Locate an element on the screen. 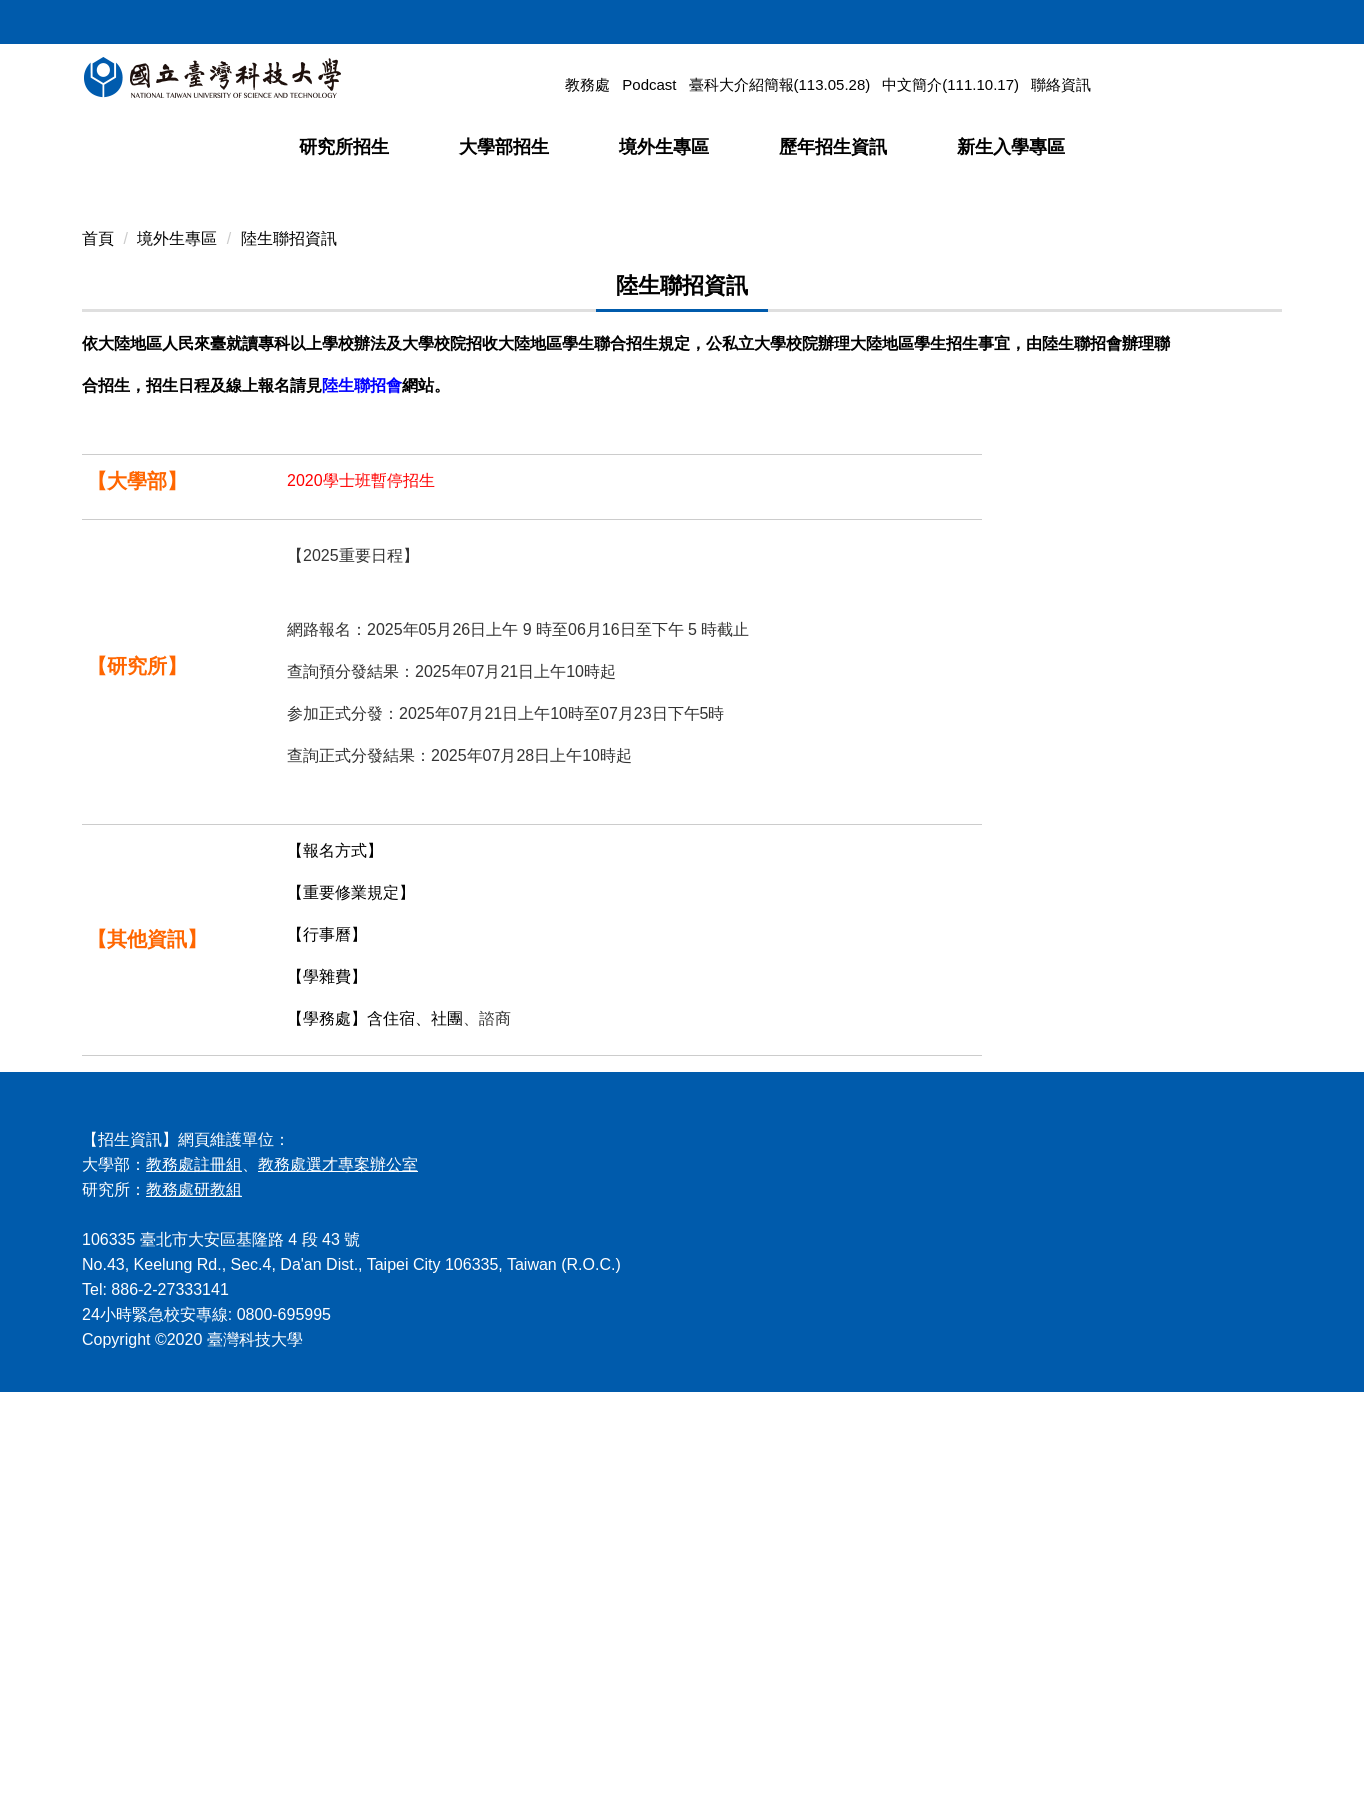 This screenshot has width=1364, height=1794. ENGLISH is located at coordinates (1232, 18).